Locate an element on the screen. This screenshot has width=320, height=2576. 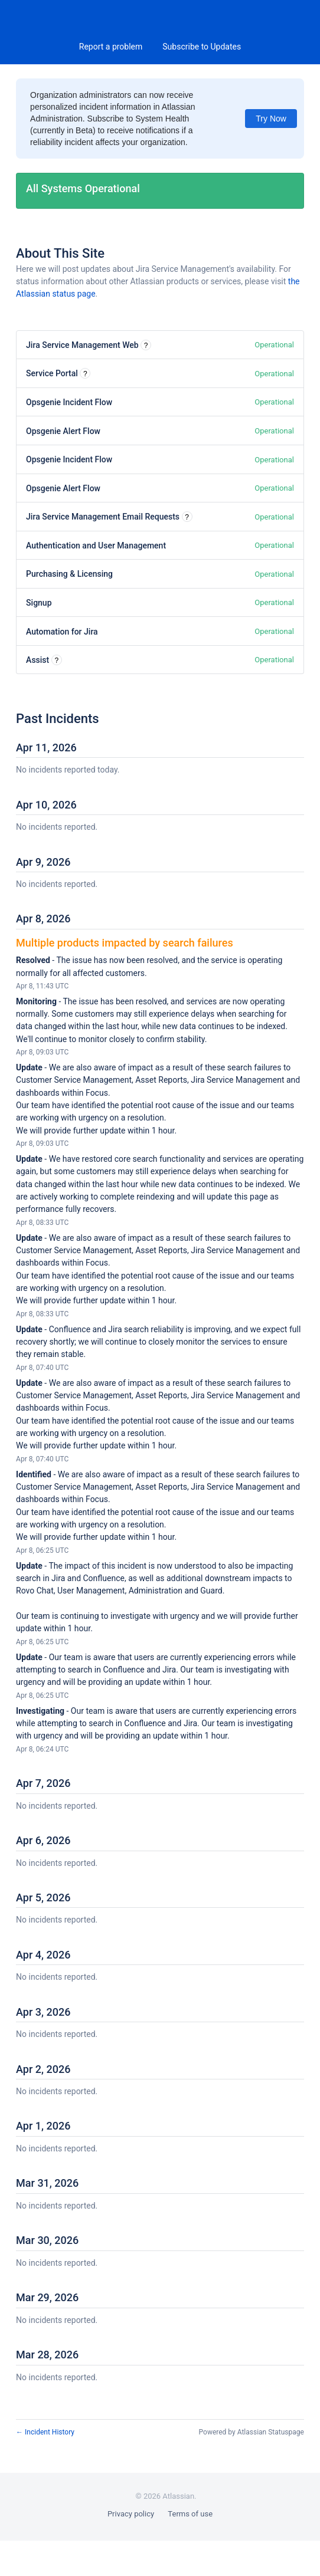
About This Site is located at coordinates (60, 253).